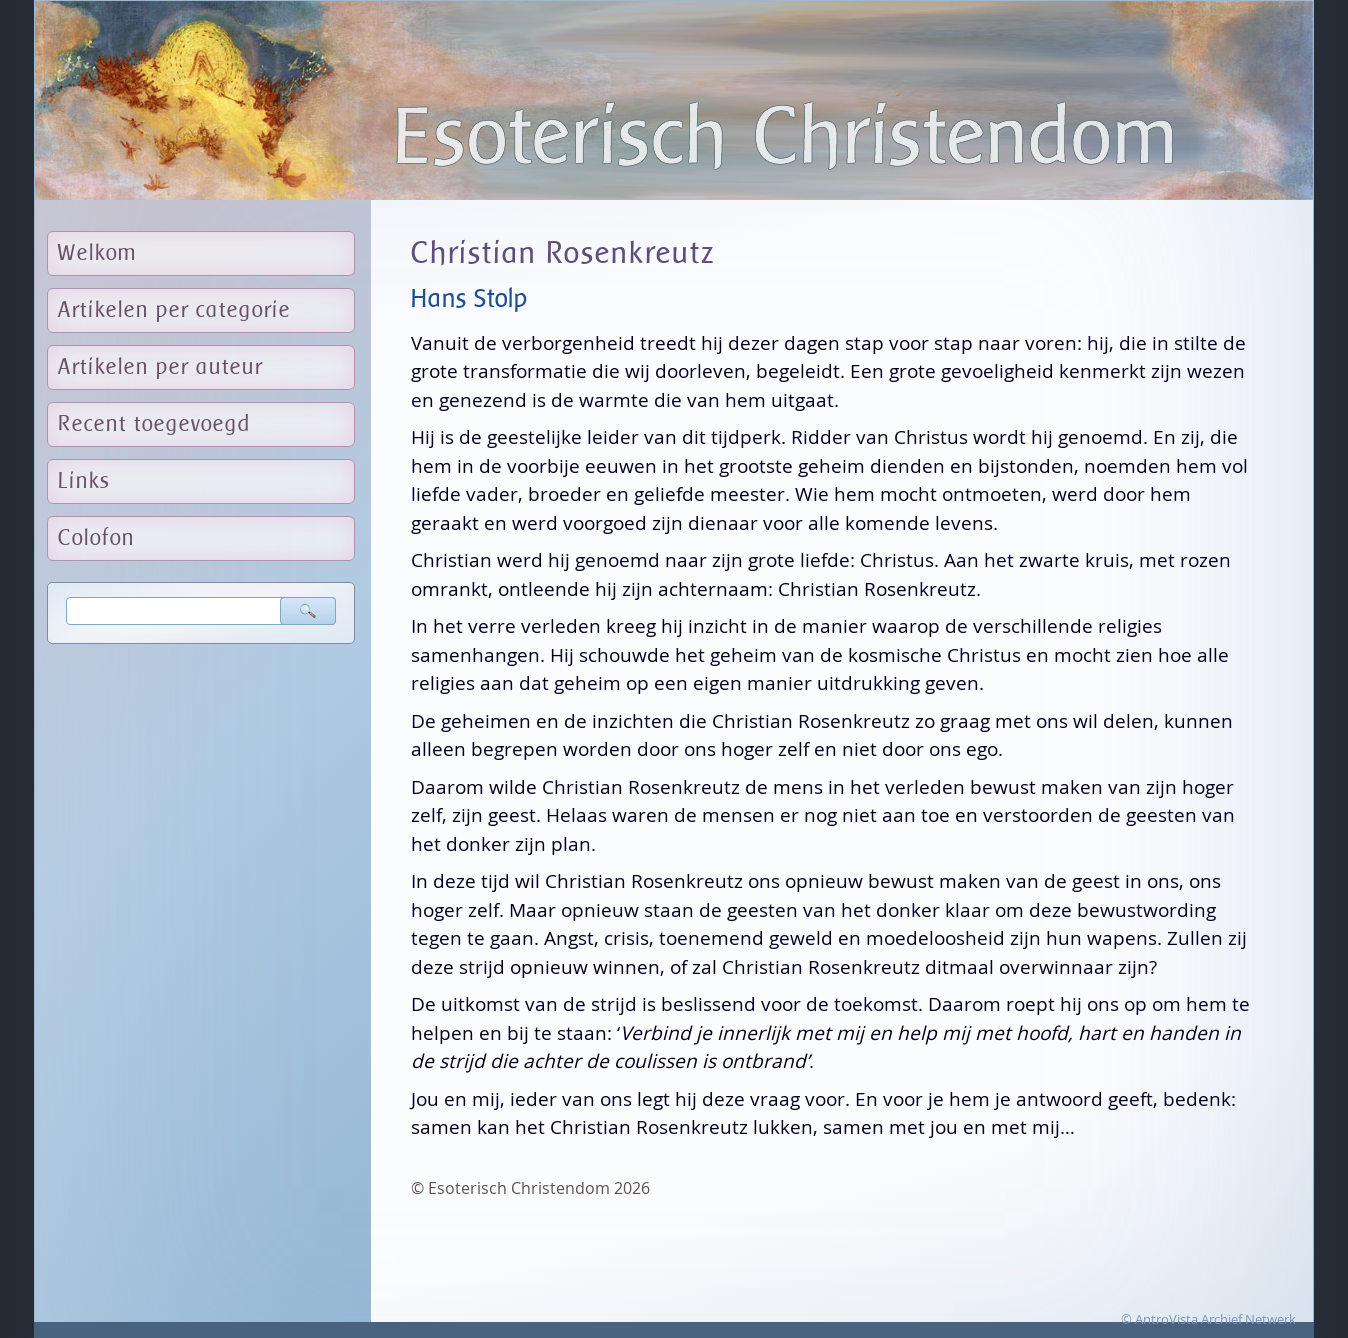  Describe the element at coordinates (96, 538) in the screenshot. I see `Colofon` at that location.